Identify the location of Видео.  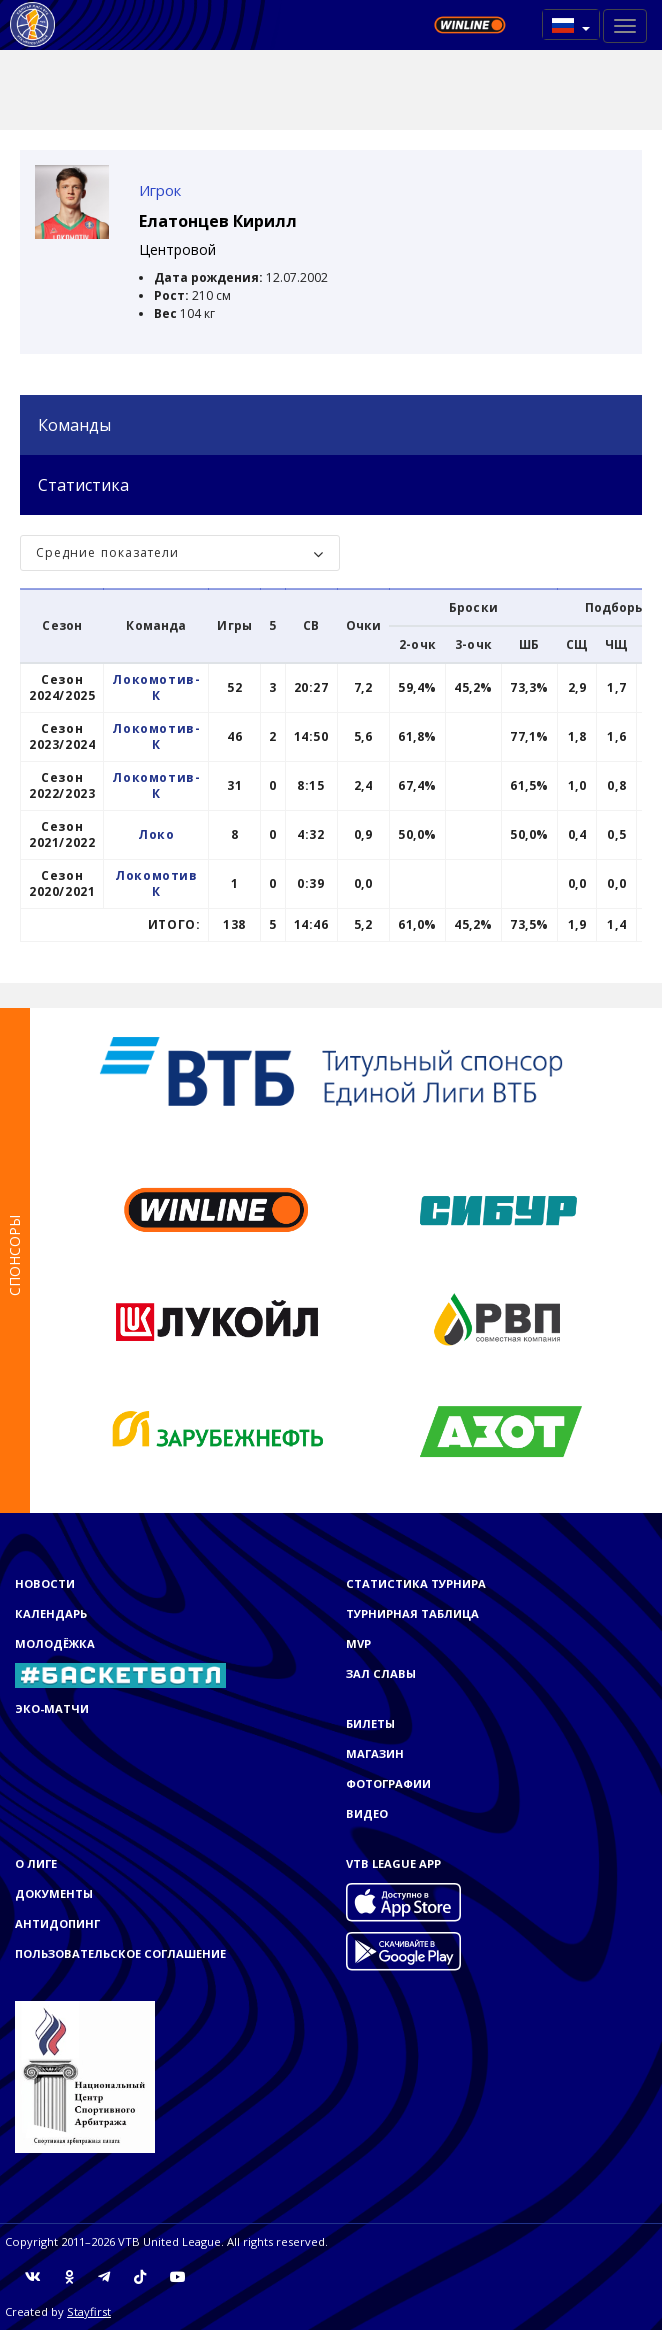
(367, 1813).